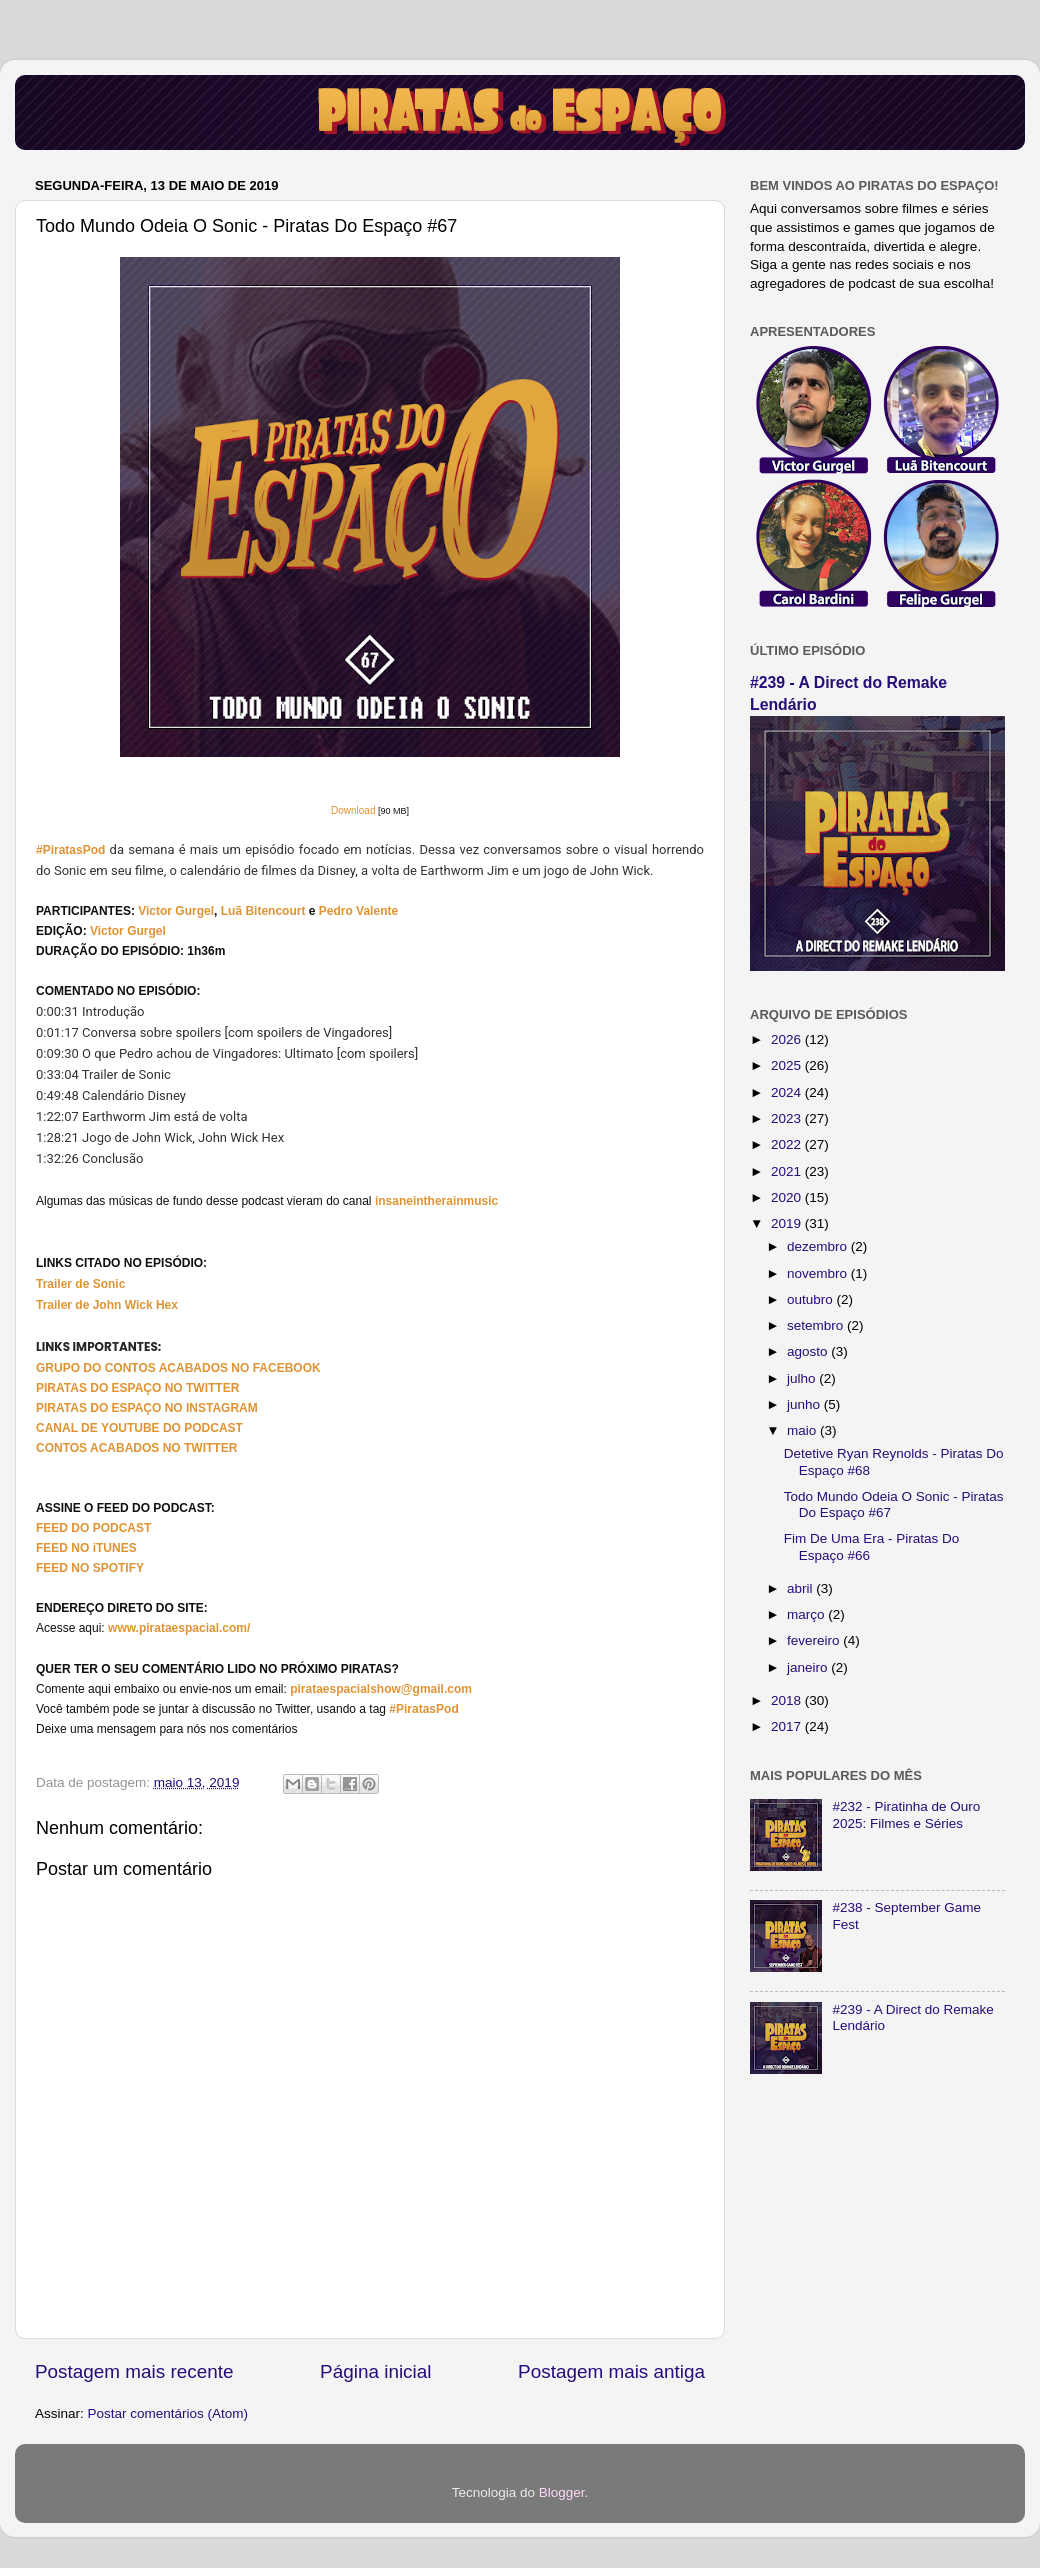 This screenshot has width=1040, height=2568. I want to click on #232 - Piratinha de Ouro 2025: Filmes e Séries, so click(906, 1814).